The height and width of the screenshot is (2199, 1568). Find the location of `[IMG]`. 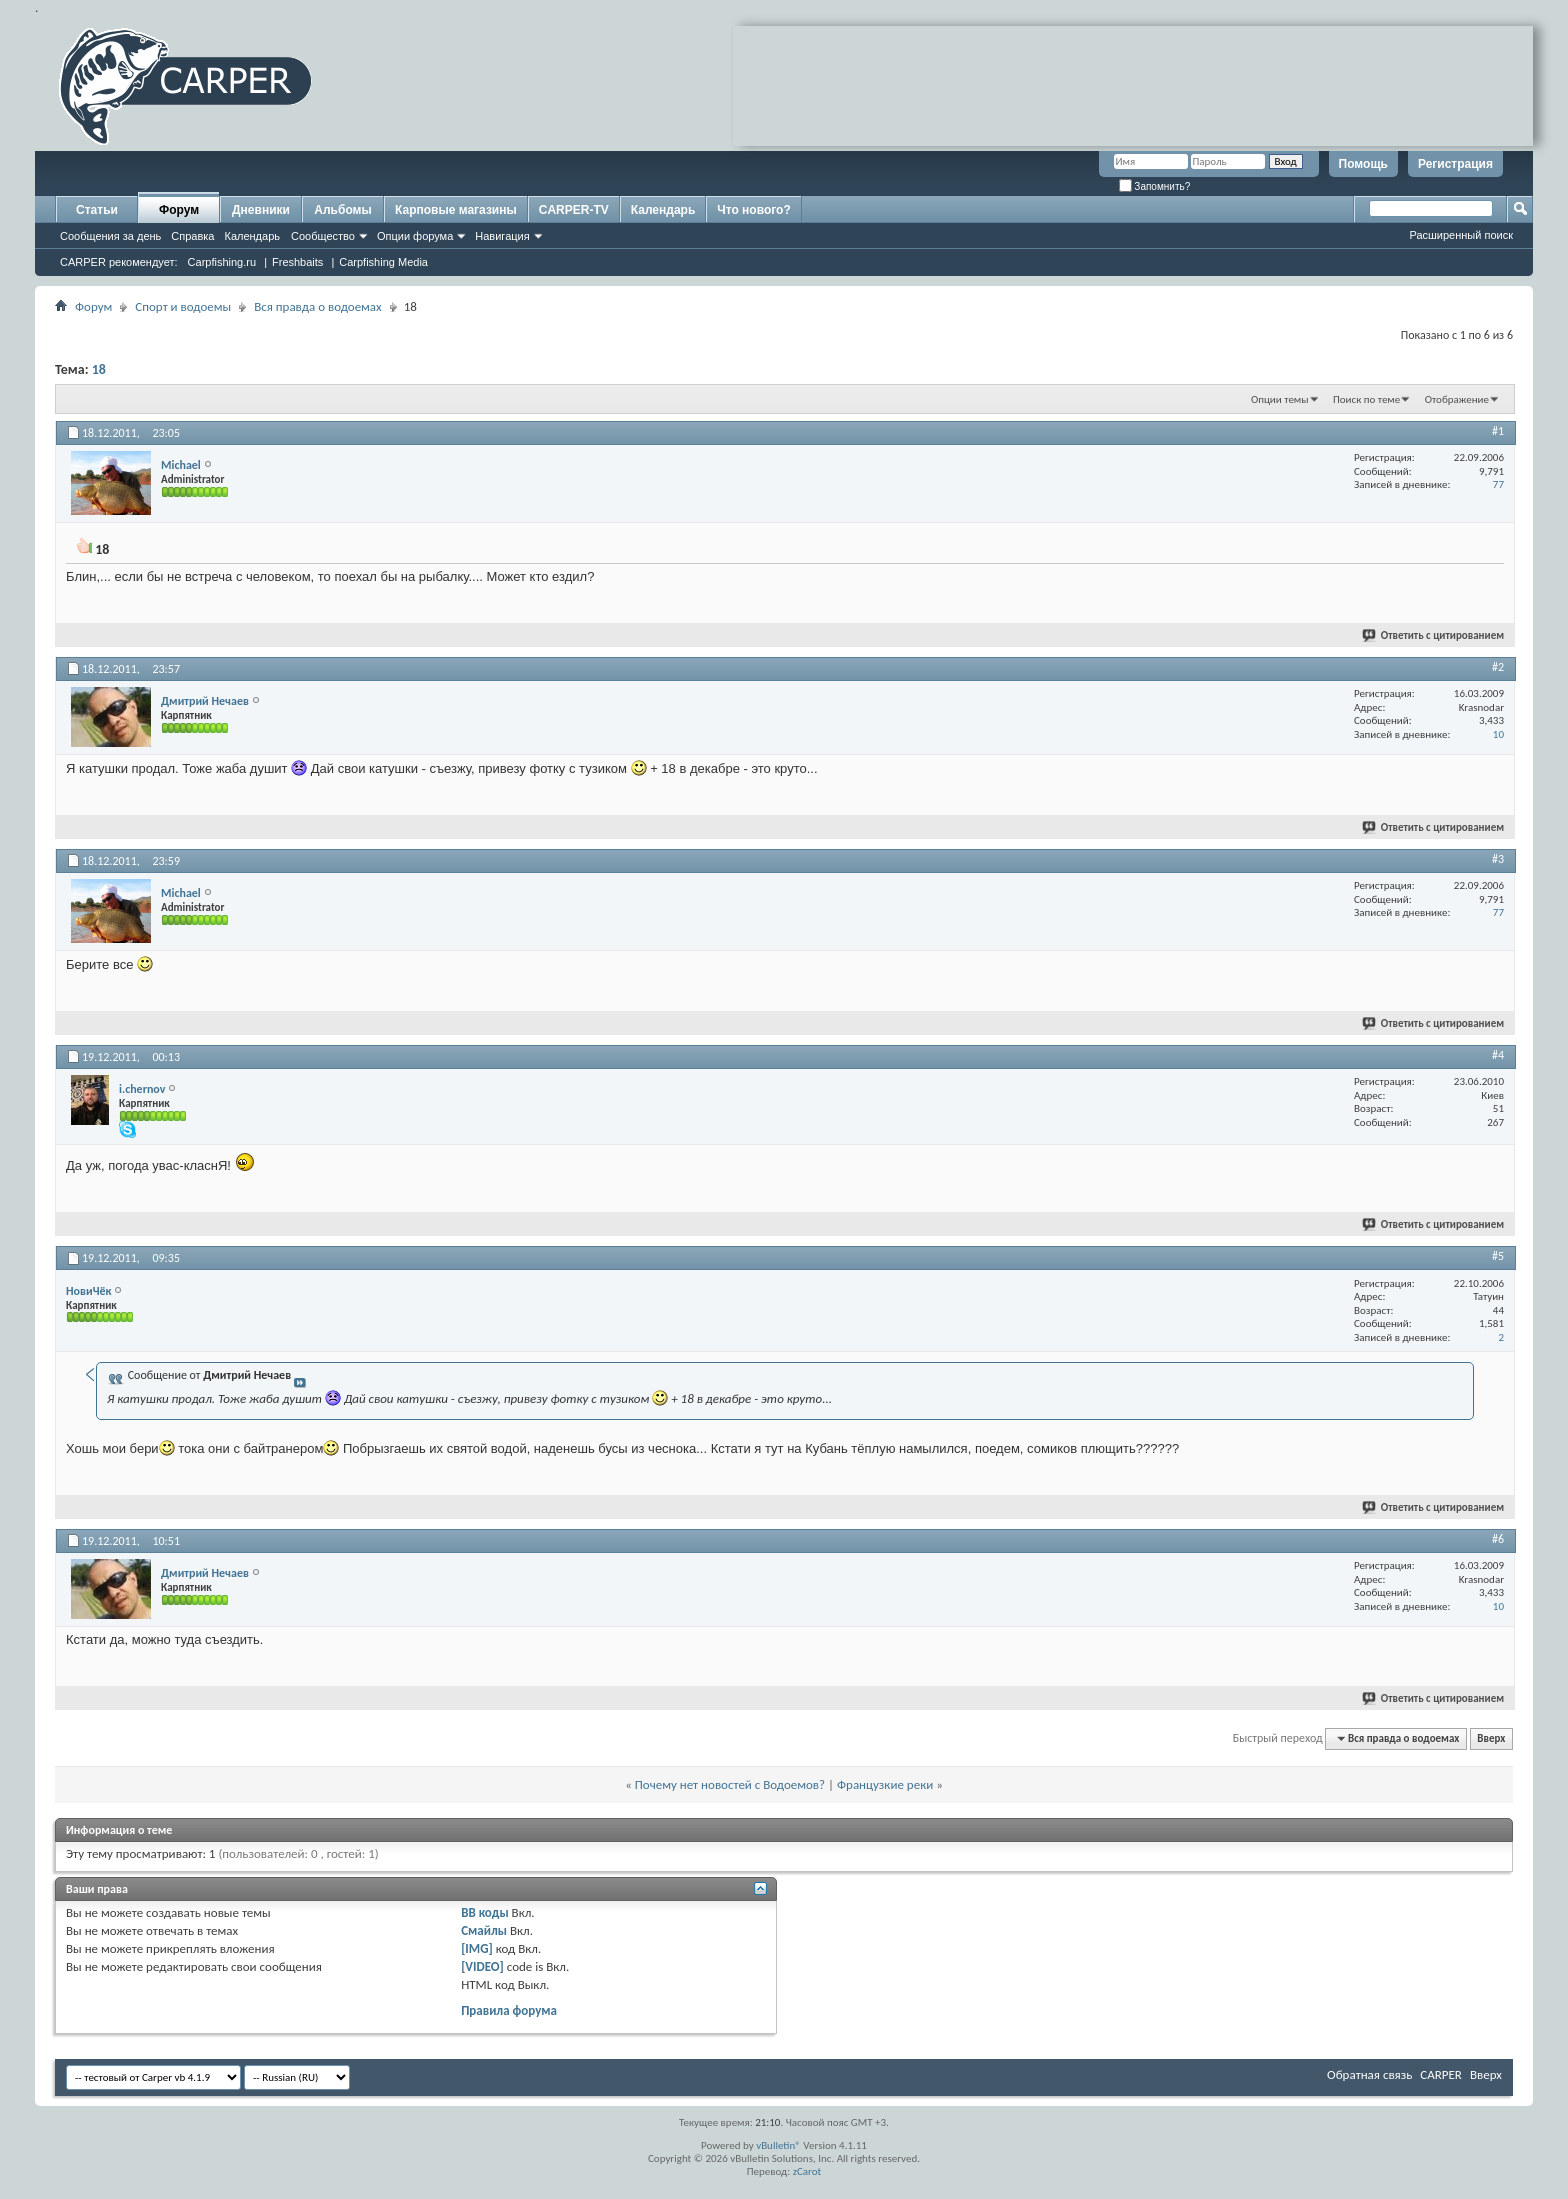

[IMG] is located at coordinates (477, 1948).